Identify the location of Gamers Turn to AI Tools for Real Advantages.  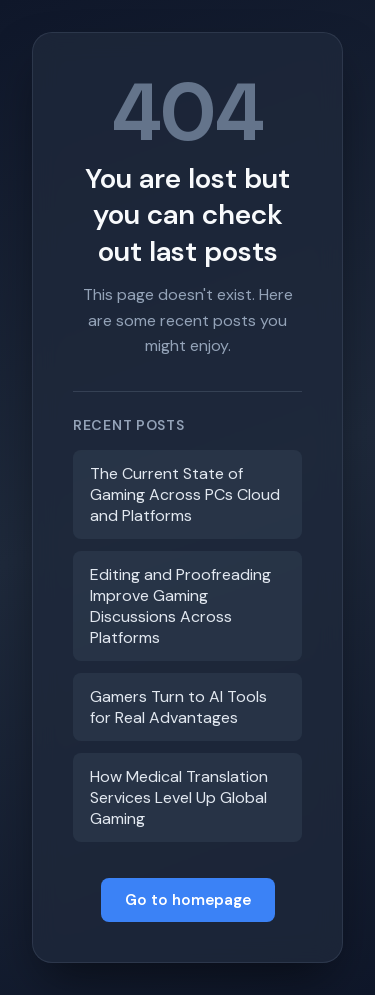
(178, 707).